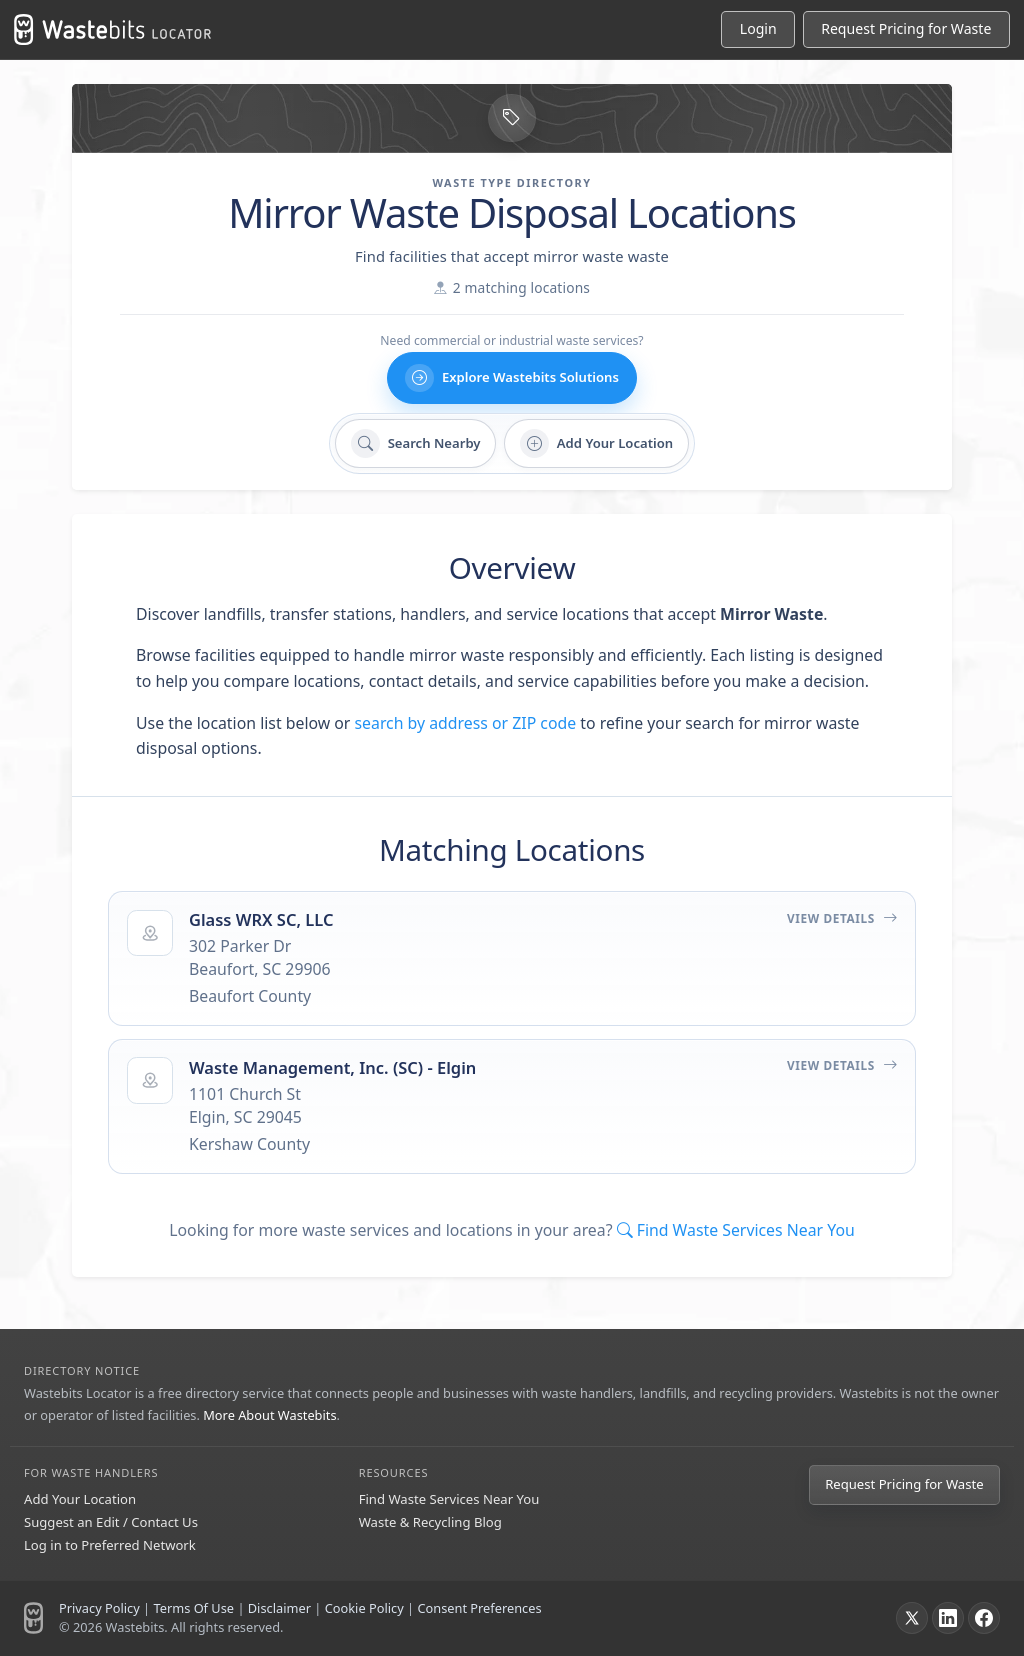  Describe the element at coordinates (449, 1499) in the screenshot. I see `Find Waste Services Near You` at that location.